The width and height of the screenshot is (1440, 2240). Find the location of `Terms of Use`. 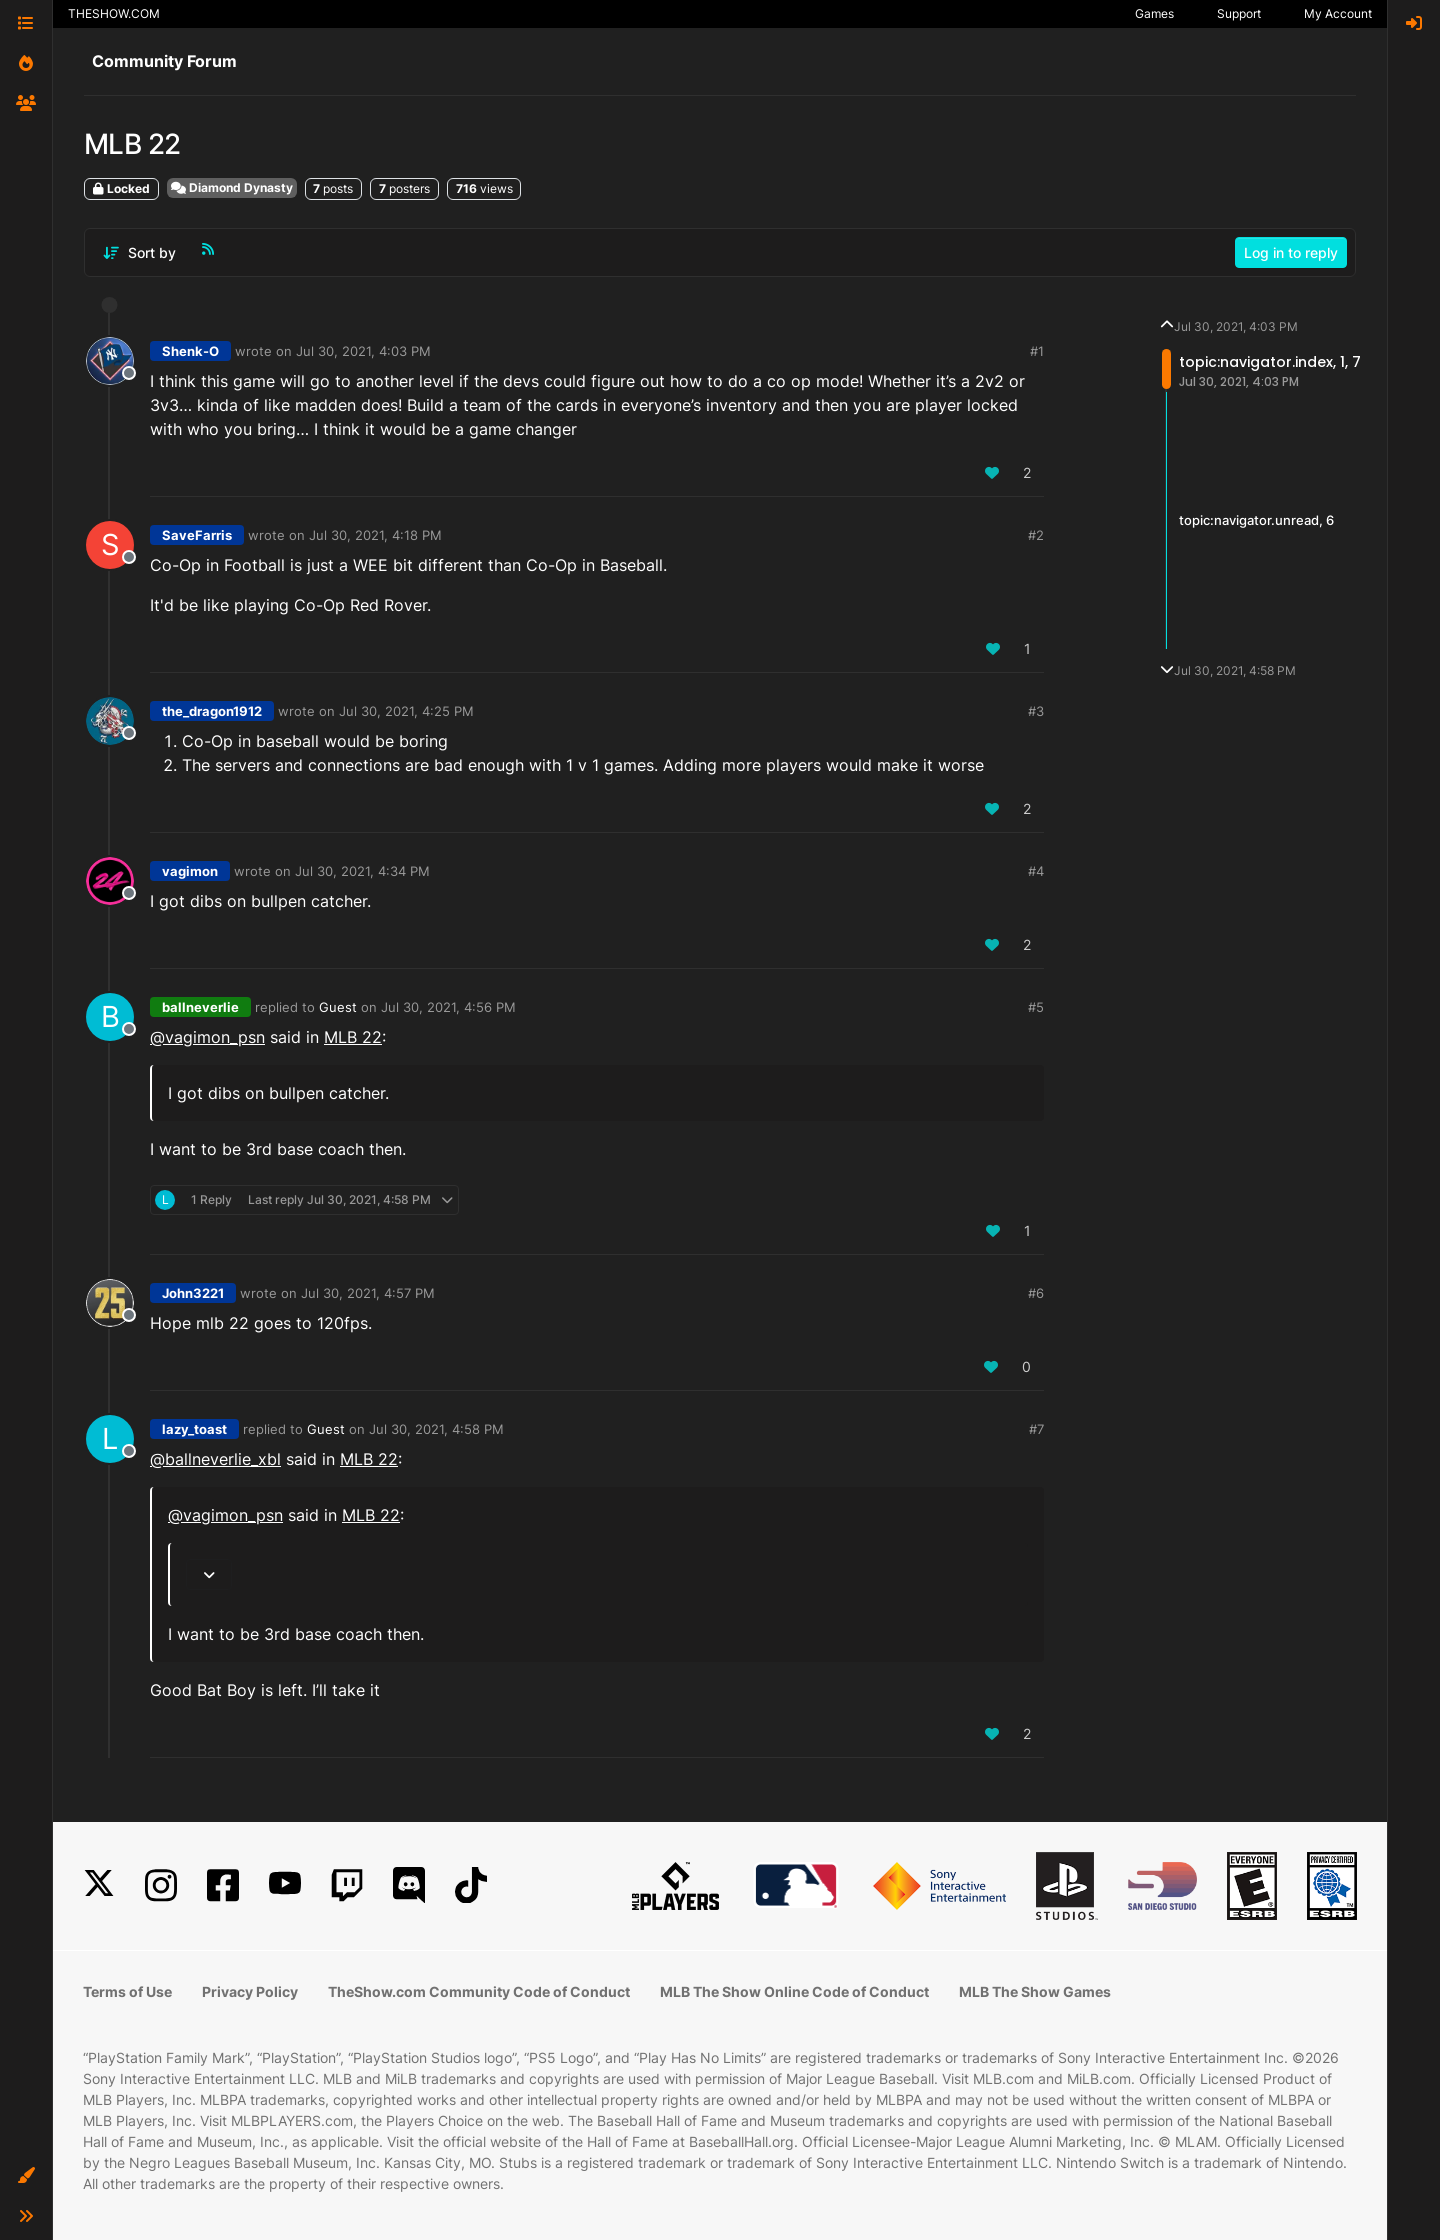

Terms of Use is located at coordinates (127, 1991).